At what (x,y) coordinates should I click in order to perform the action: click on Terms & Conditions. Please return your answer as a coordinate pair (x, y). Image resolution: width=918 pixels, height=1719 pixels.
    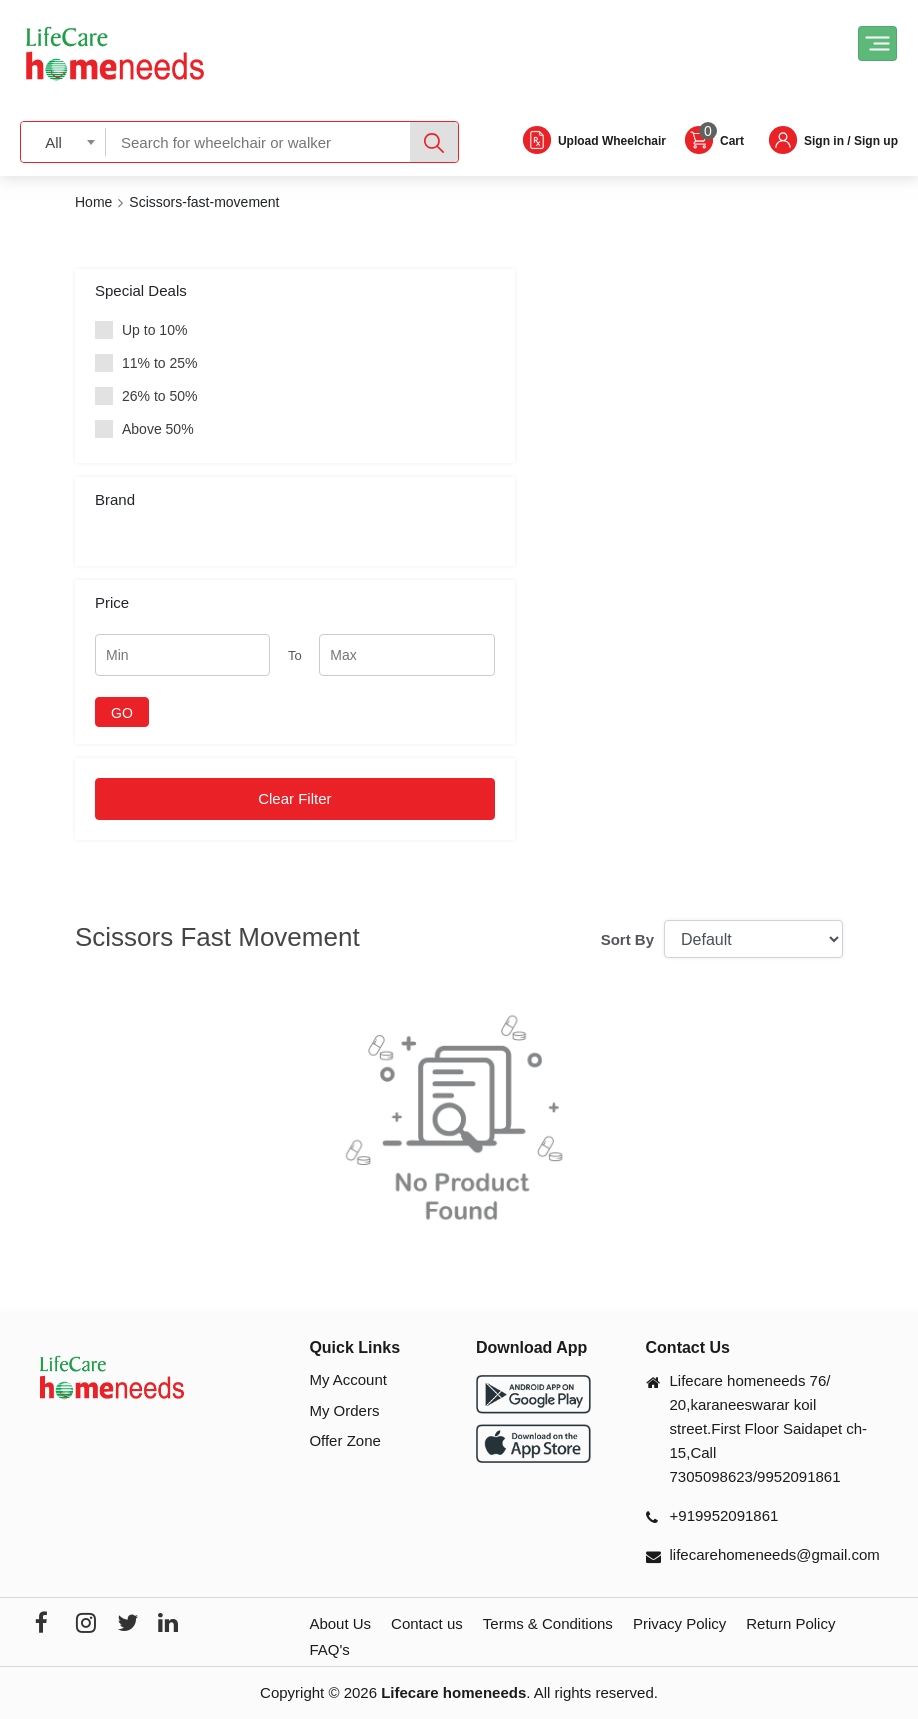
    Looking at the image, I should click on (548, 1623).